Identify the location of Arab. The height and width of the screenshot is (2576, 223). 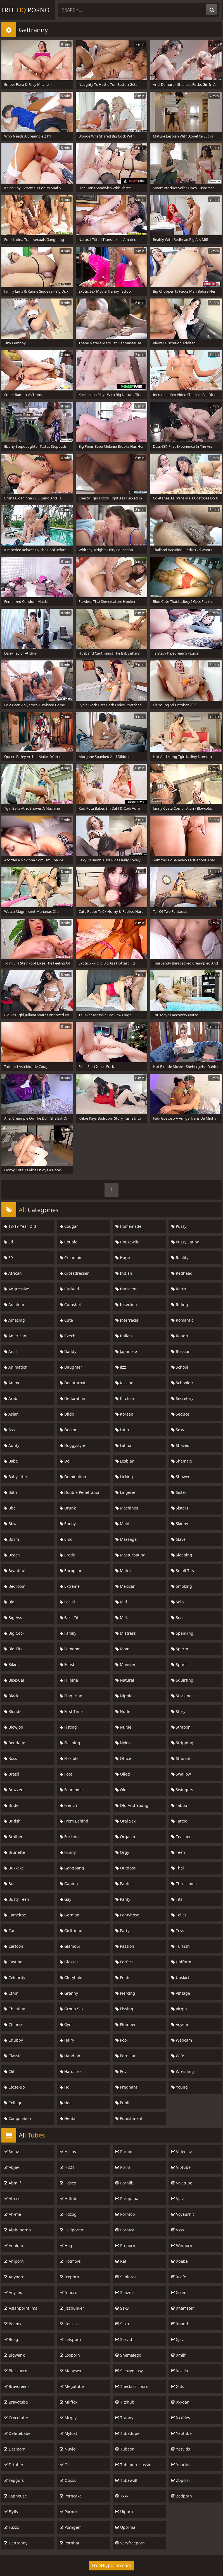
(10, 1398).